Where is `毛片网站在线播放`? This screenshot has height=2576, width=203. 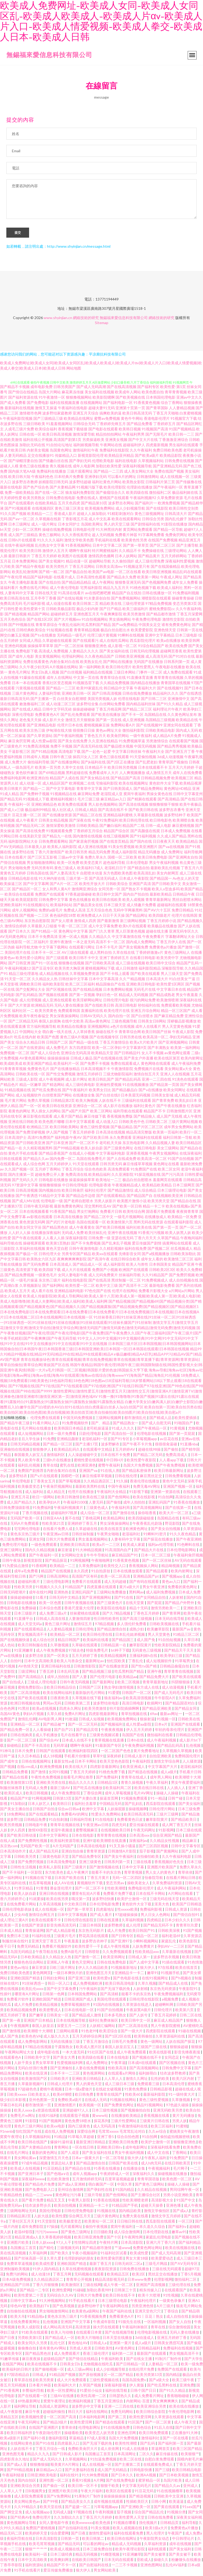 毛片网站在线播放 is located at coordinates (36, 1431).